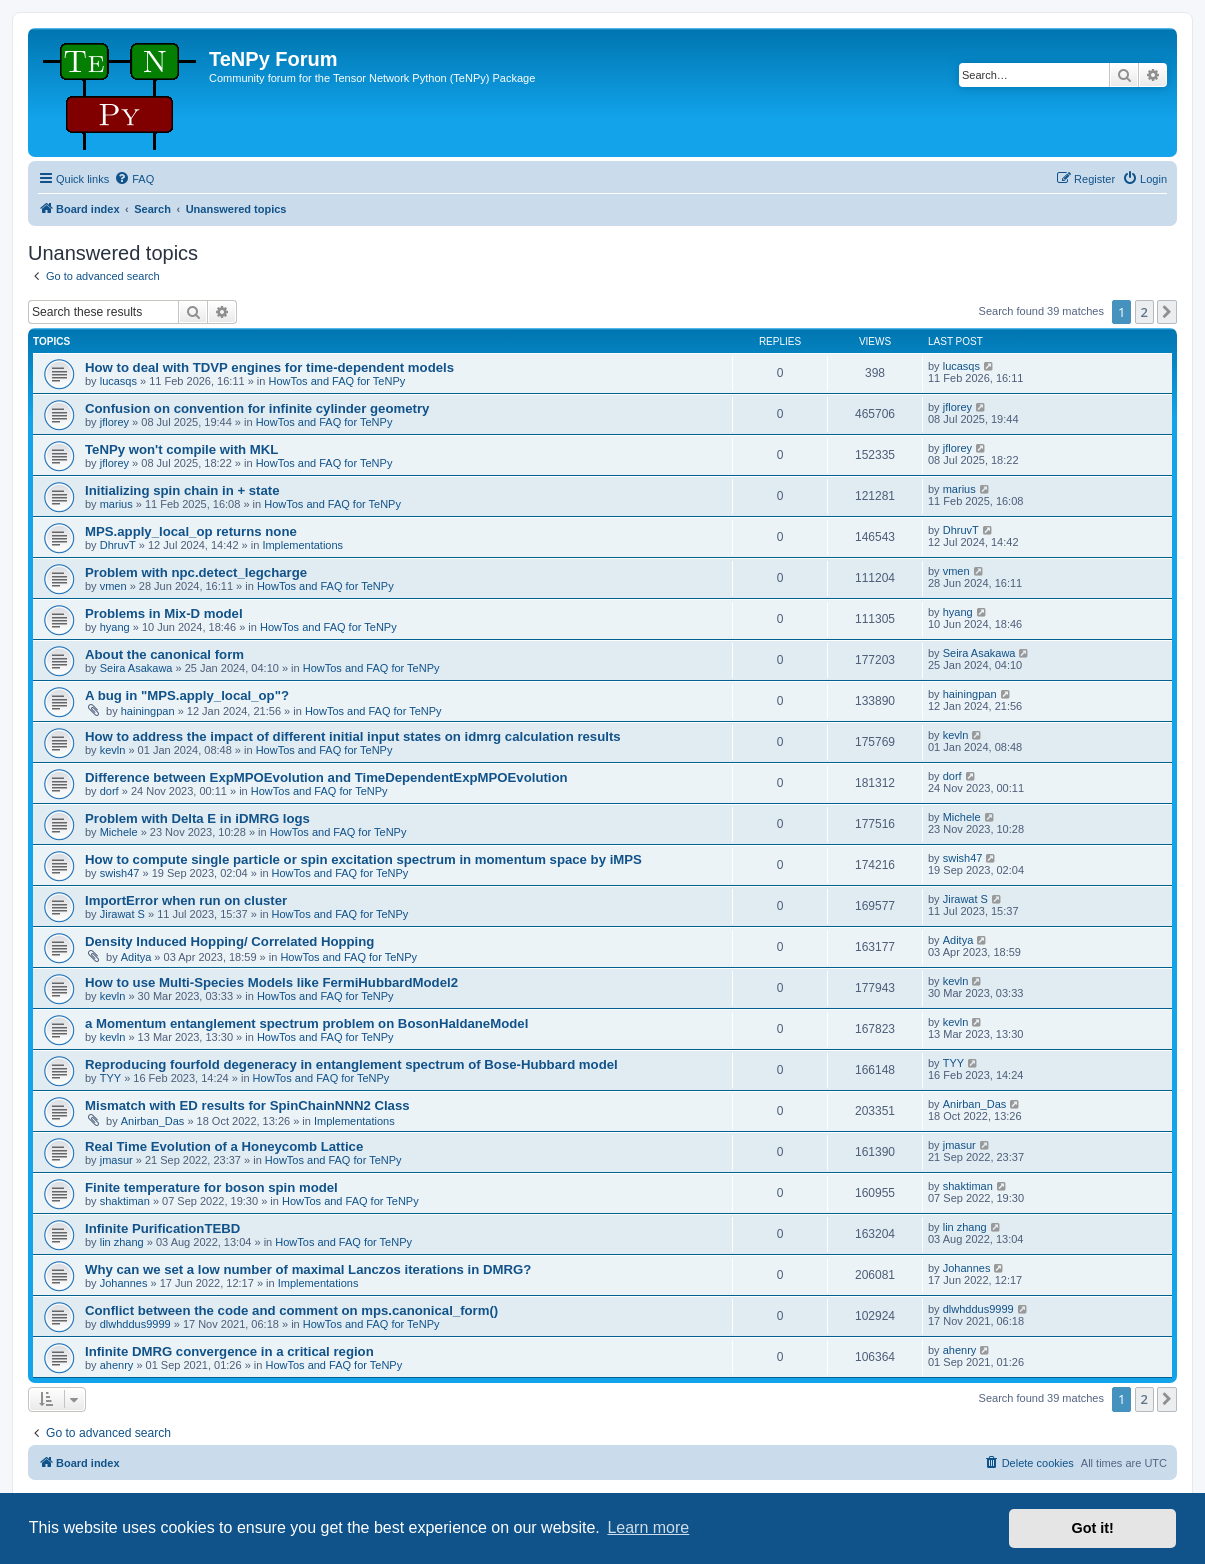 The image size is (1205, 1564). What do you see at coordinates (148, 711) in the screenshot?
I see `hainingpan` at bounding box center [148, 711].